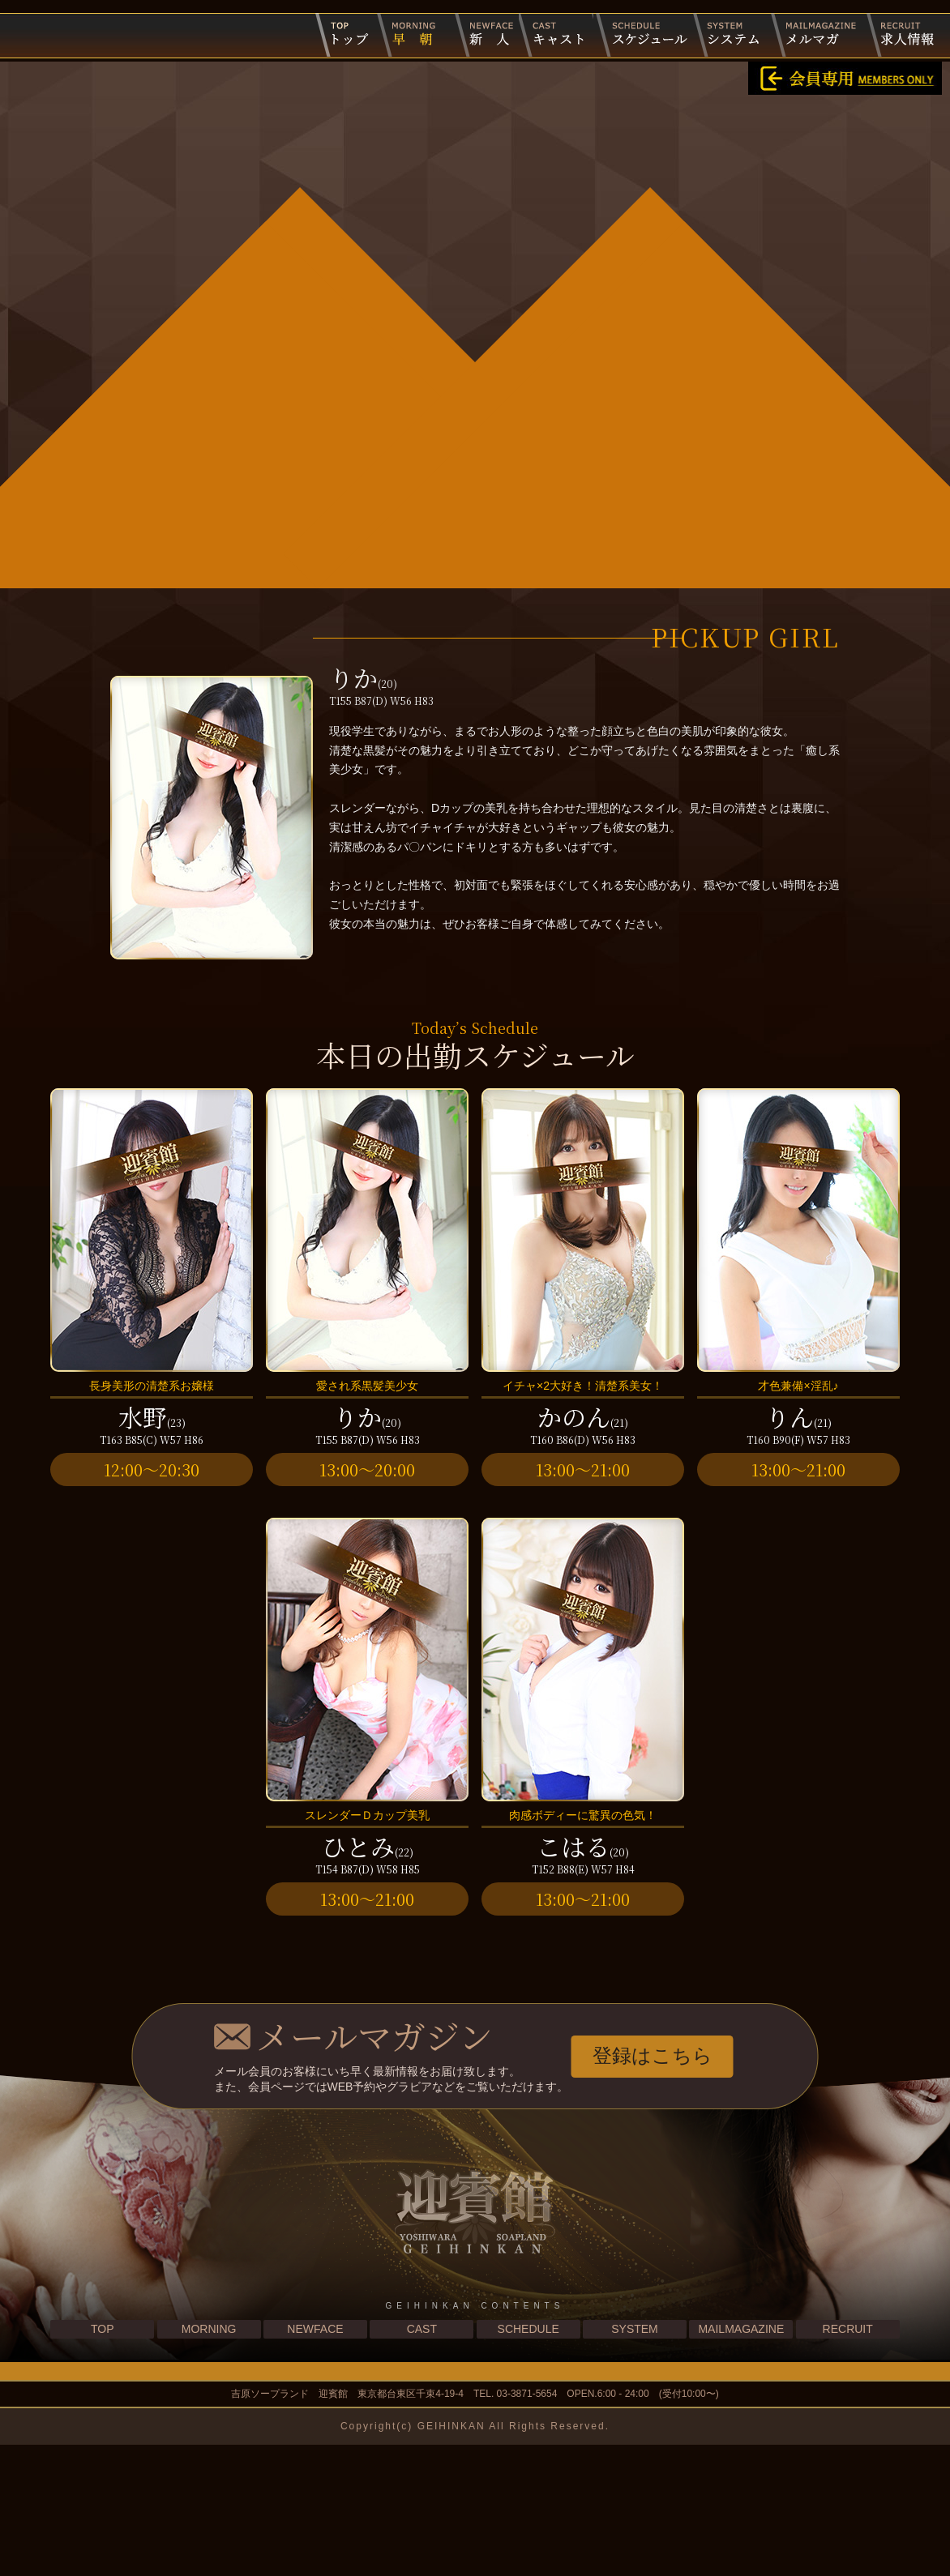 The width and height of the screenshot is (950, 2576). I want to click on 早朝, so click(410, 35).